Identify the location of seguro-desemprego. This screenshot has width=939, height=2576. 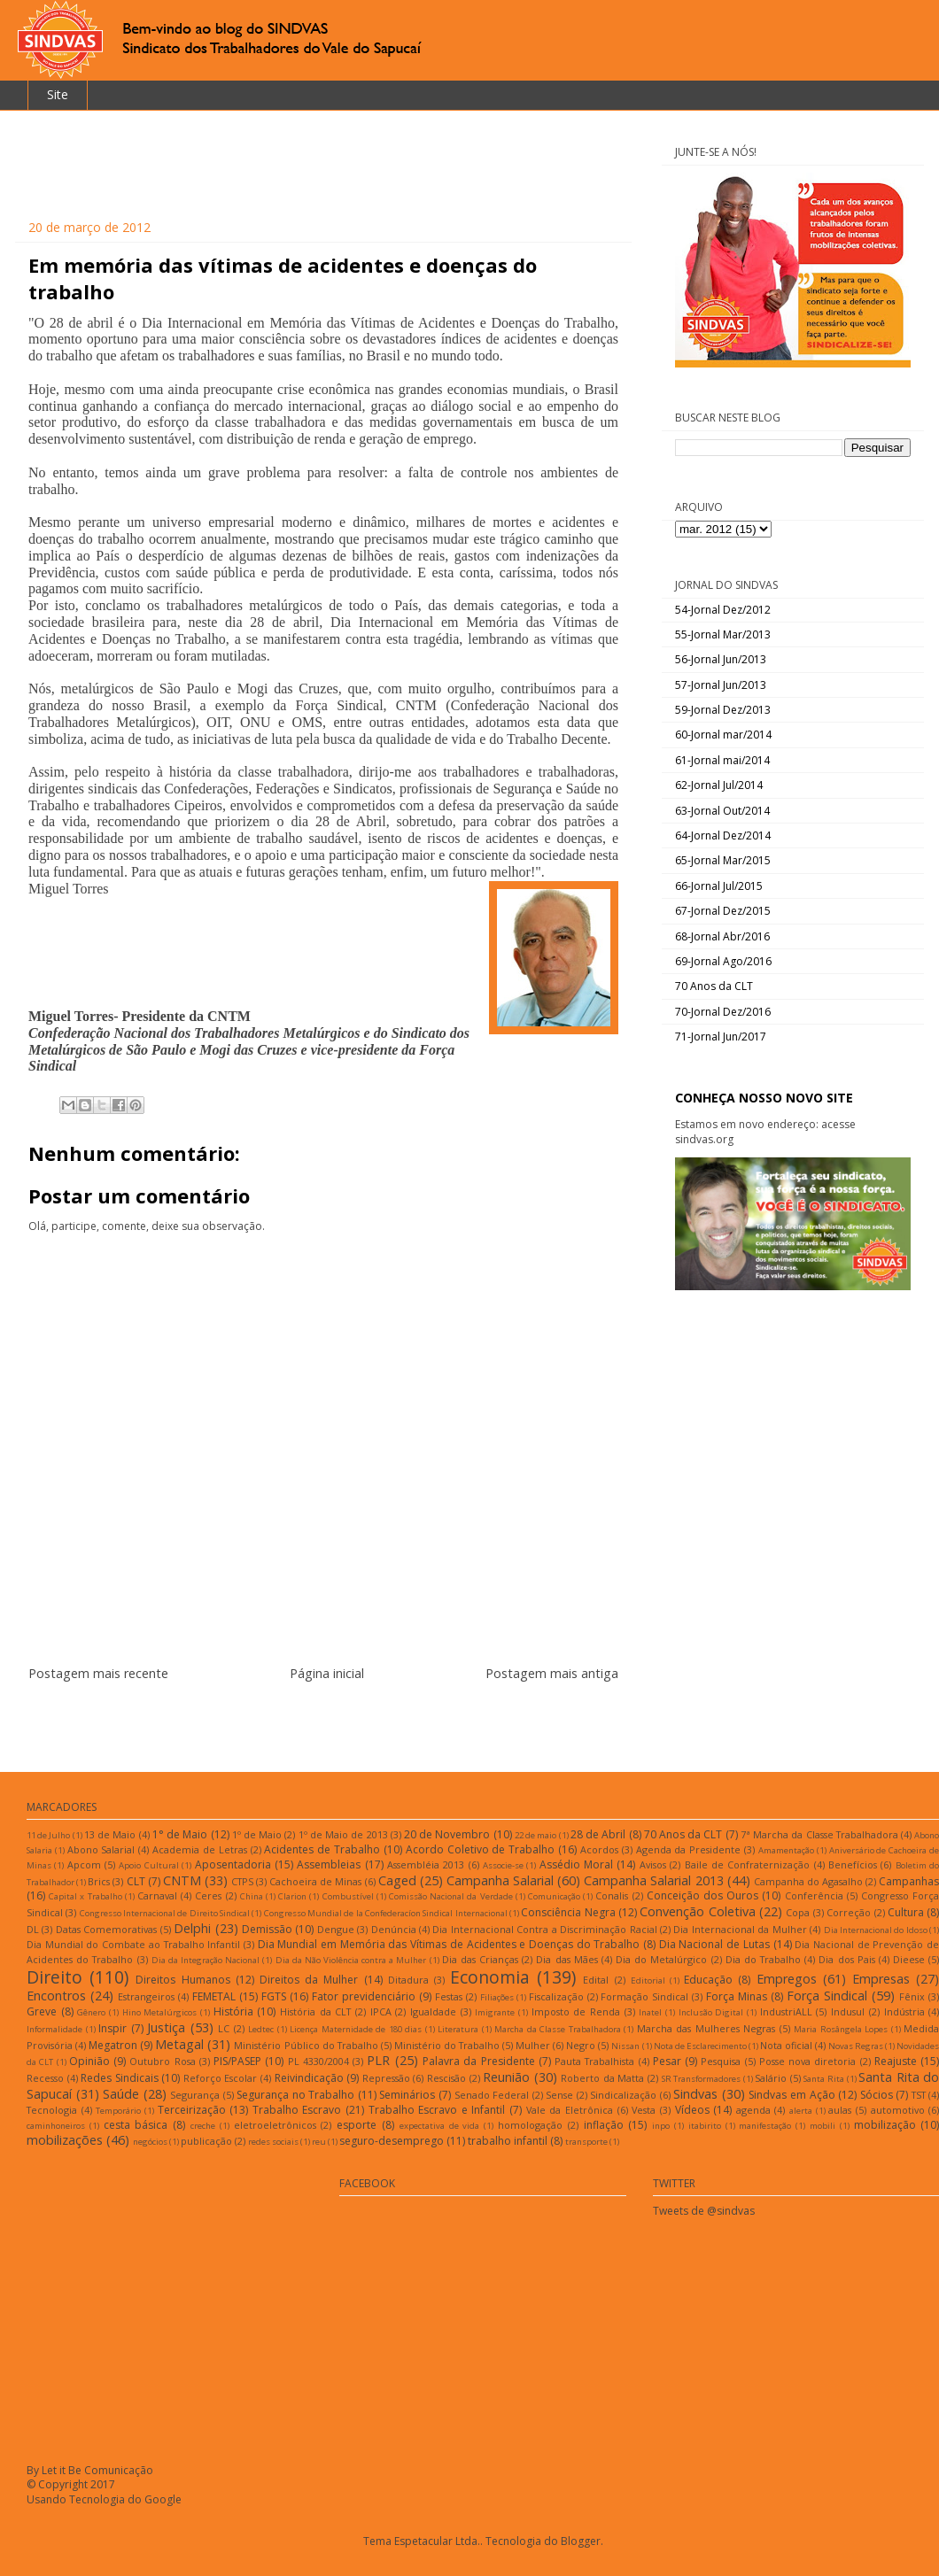
(391, 2140).